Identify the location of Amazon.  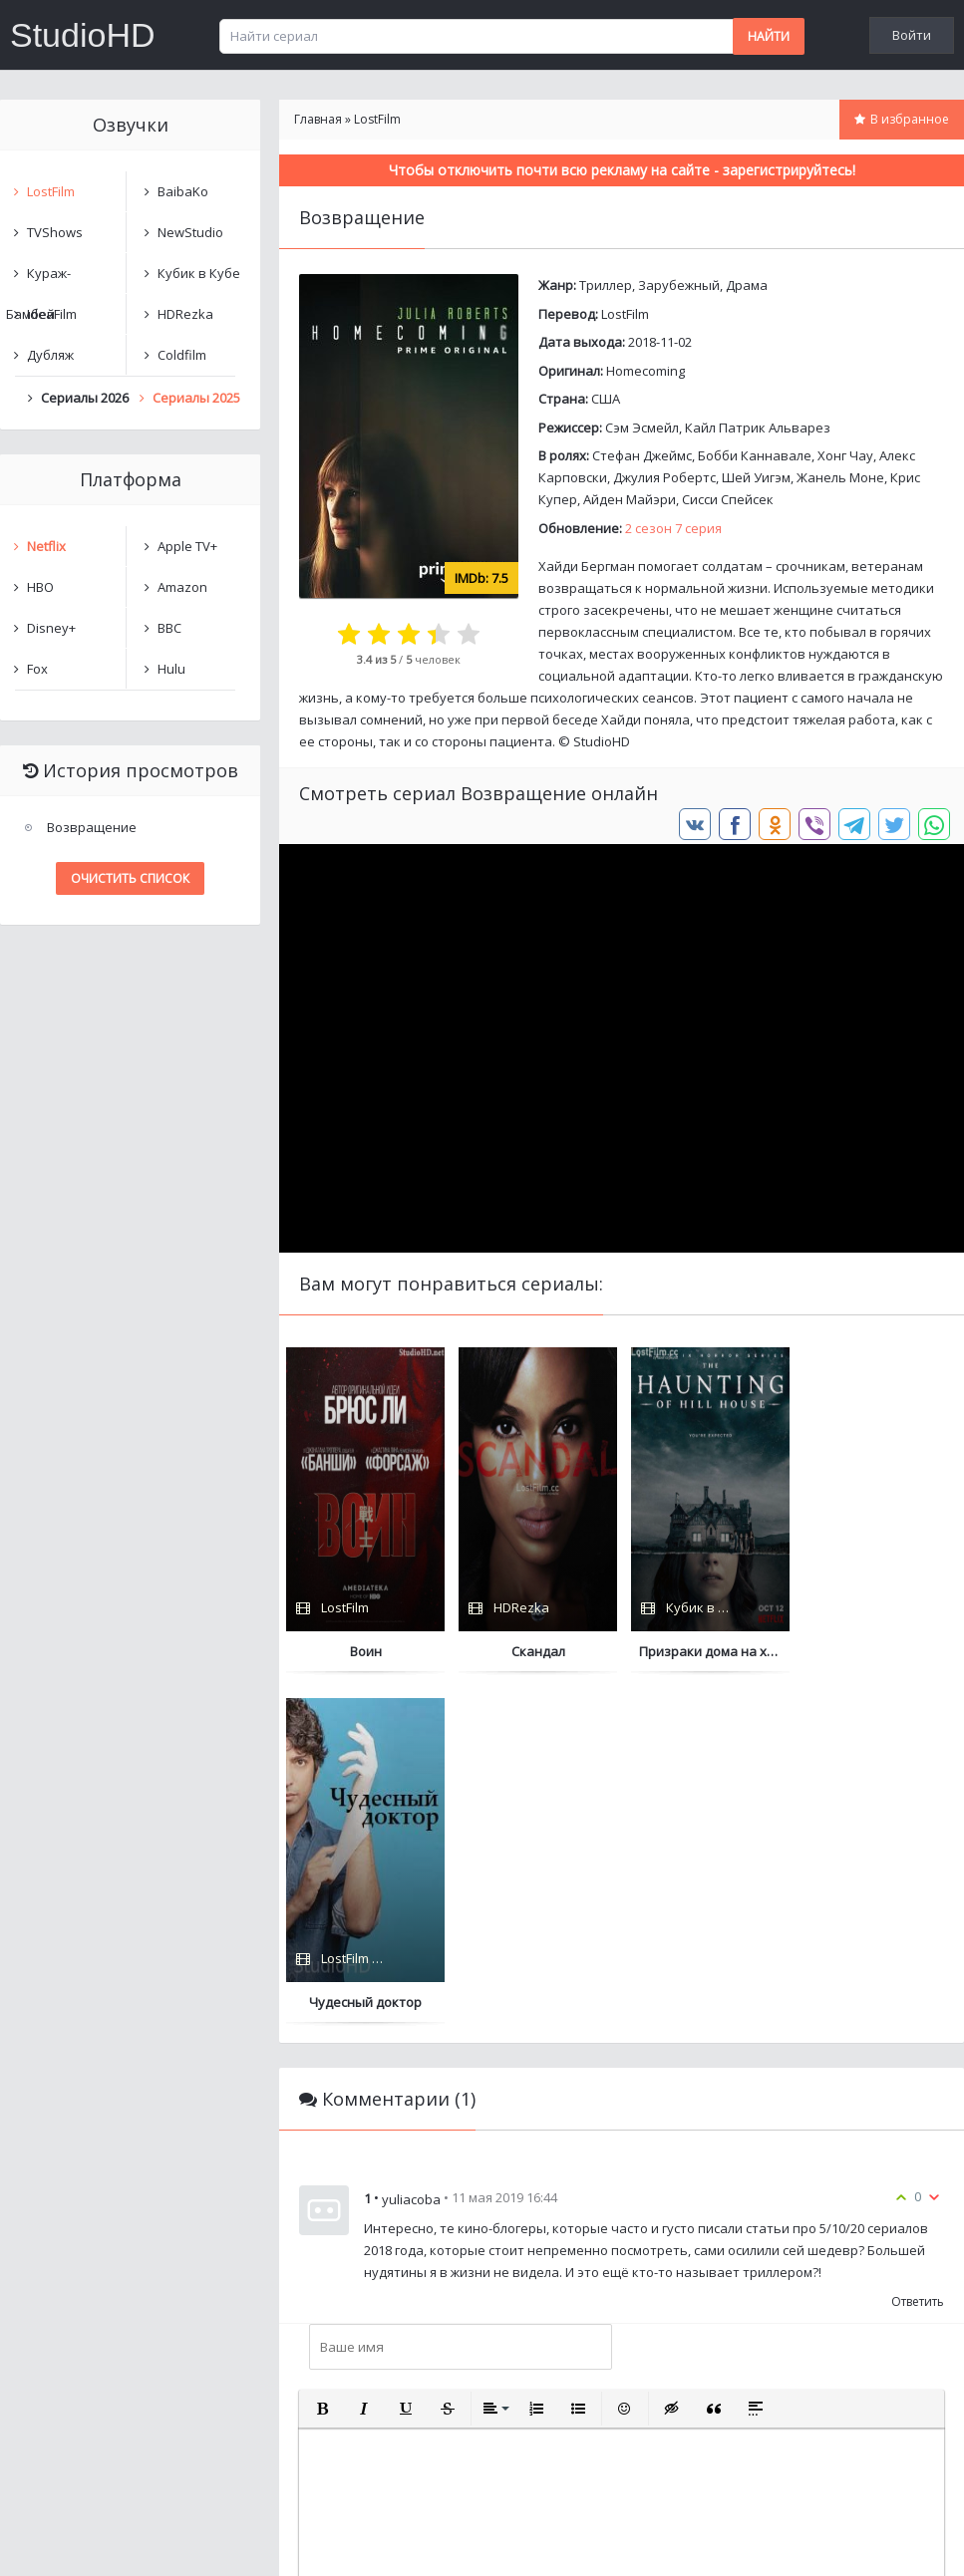
(182, 587).